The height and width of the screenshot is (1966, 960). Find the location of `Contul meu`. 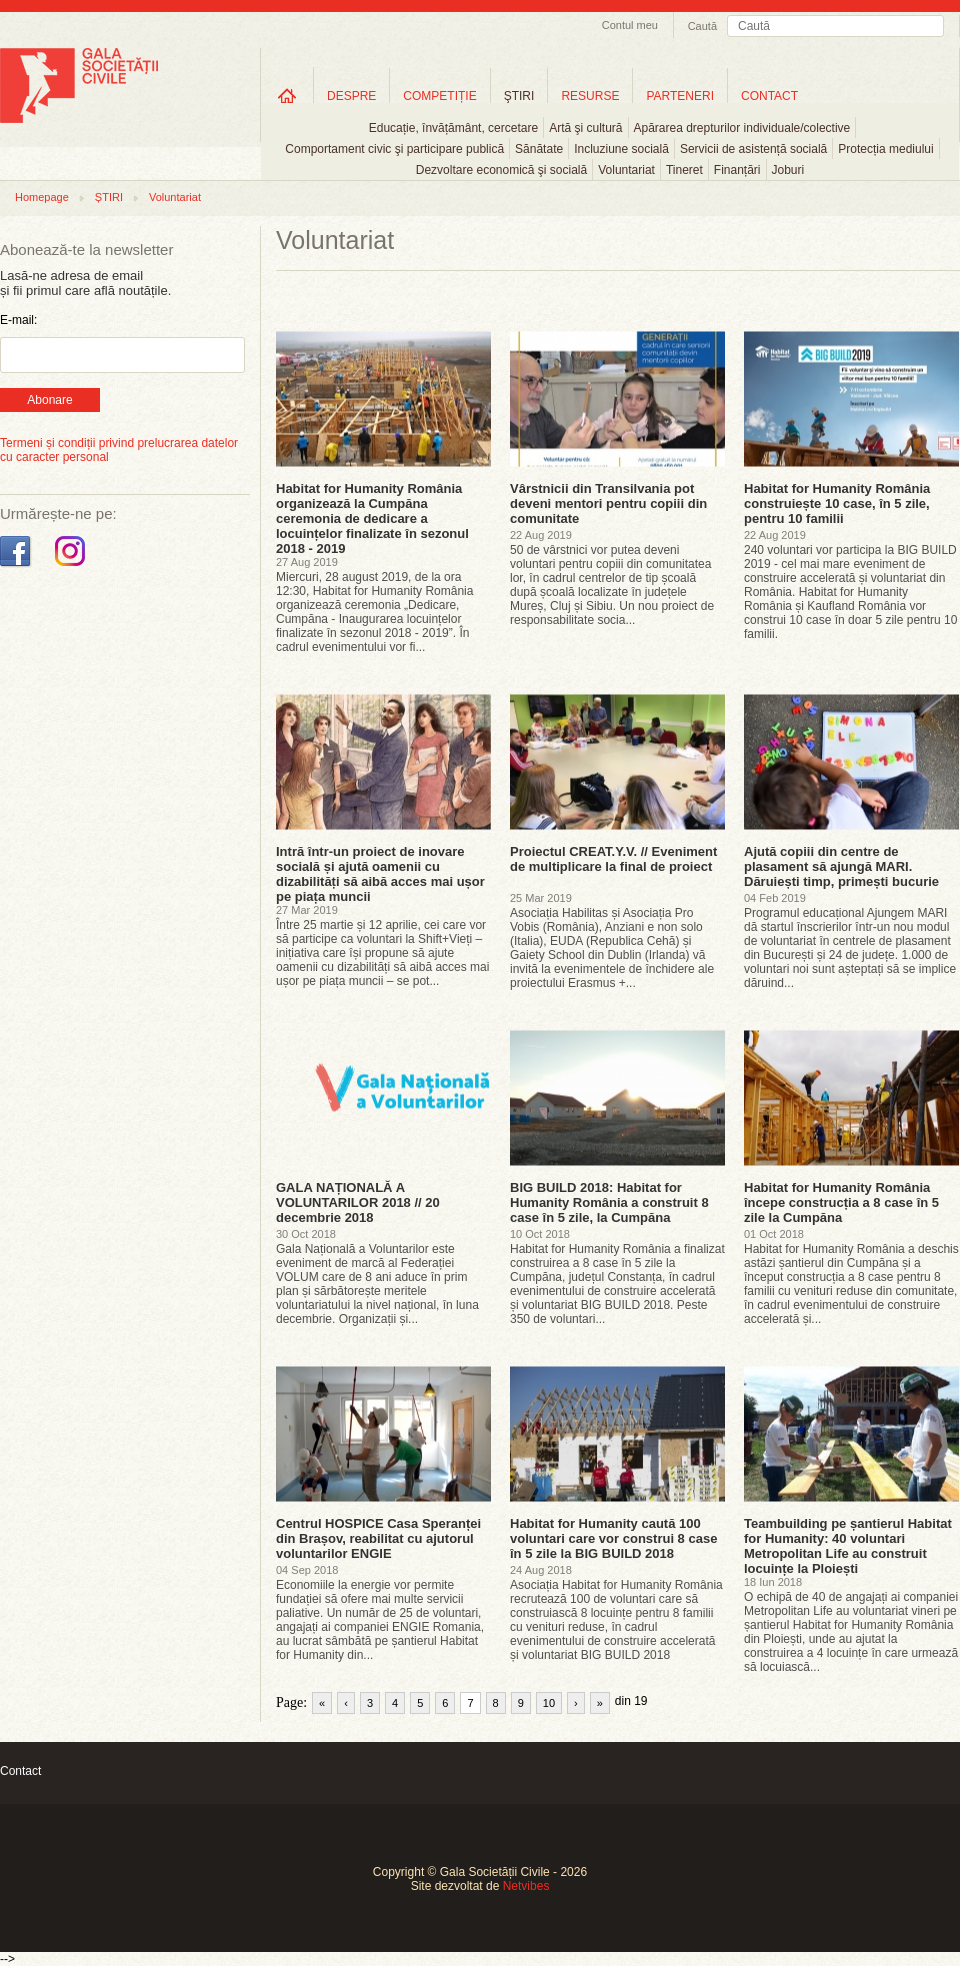

Contul meu is located at coordinates (630, 25).